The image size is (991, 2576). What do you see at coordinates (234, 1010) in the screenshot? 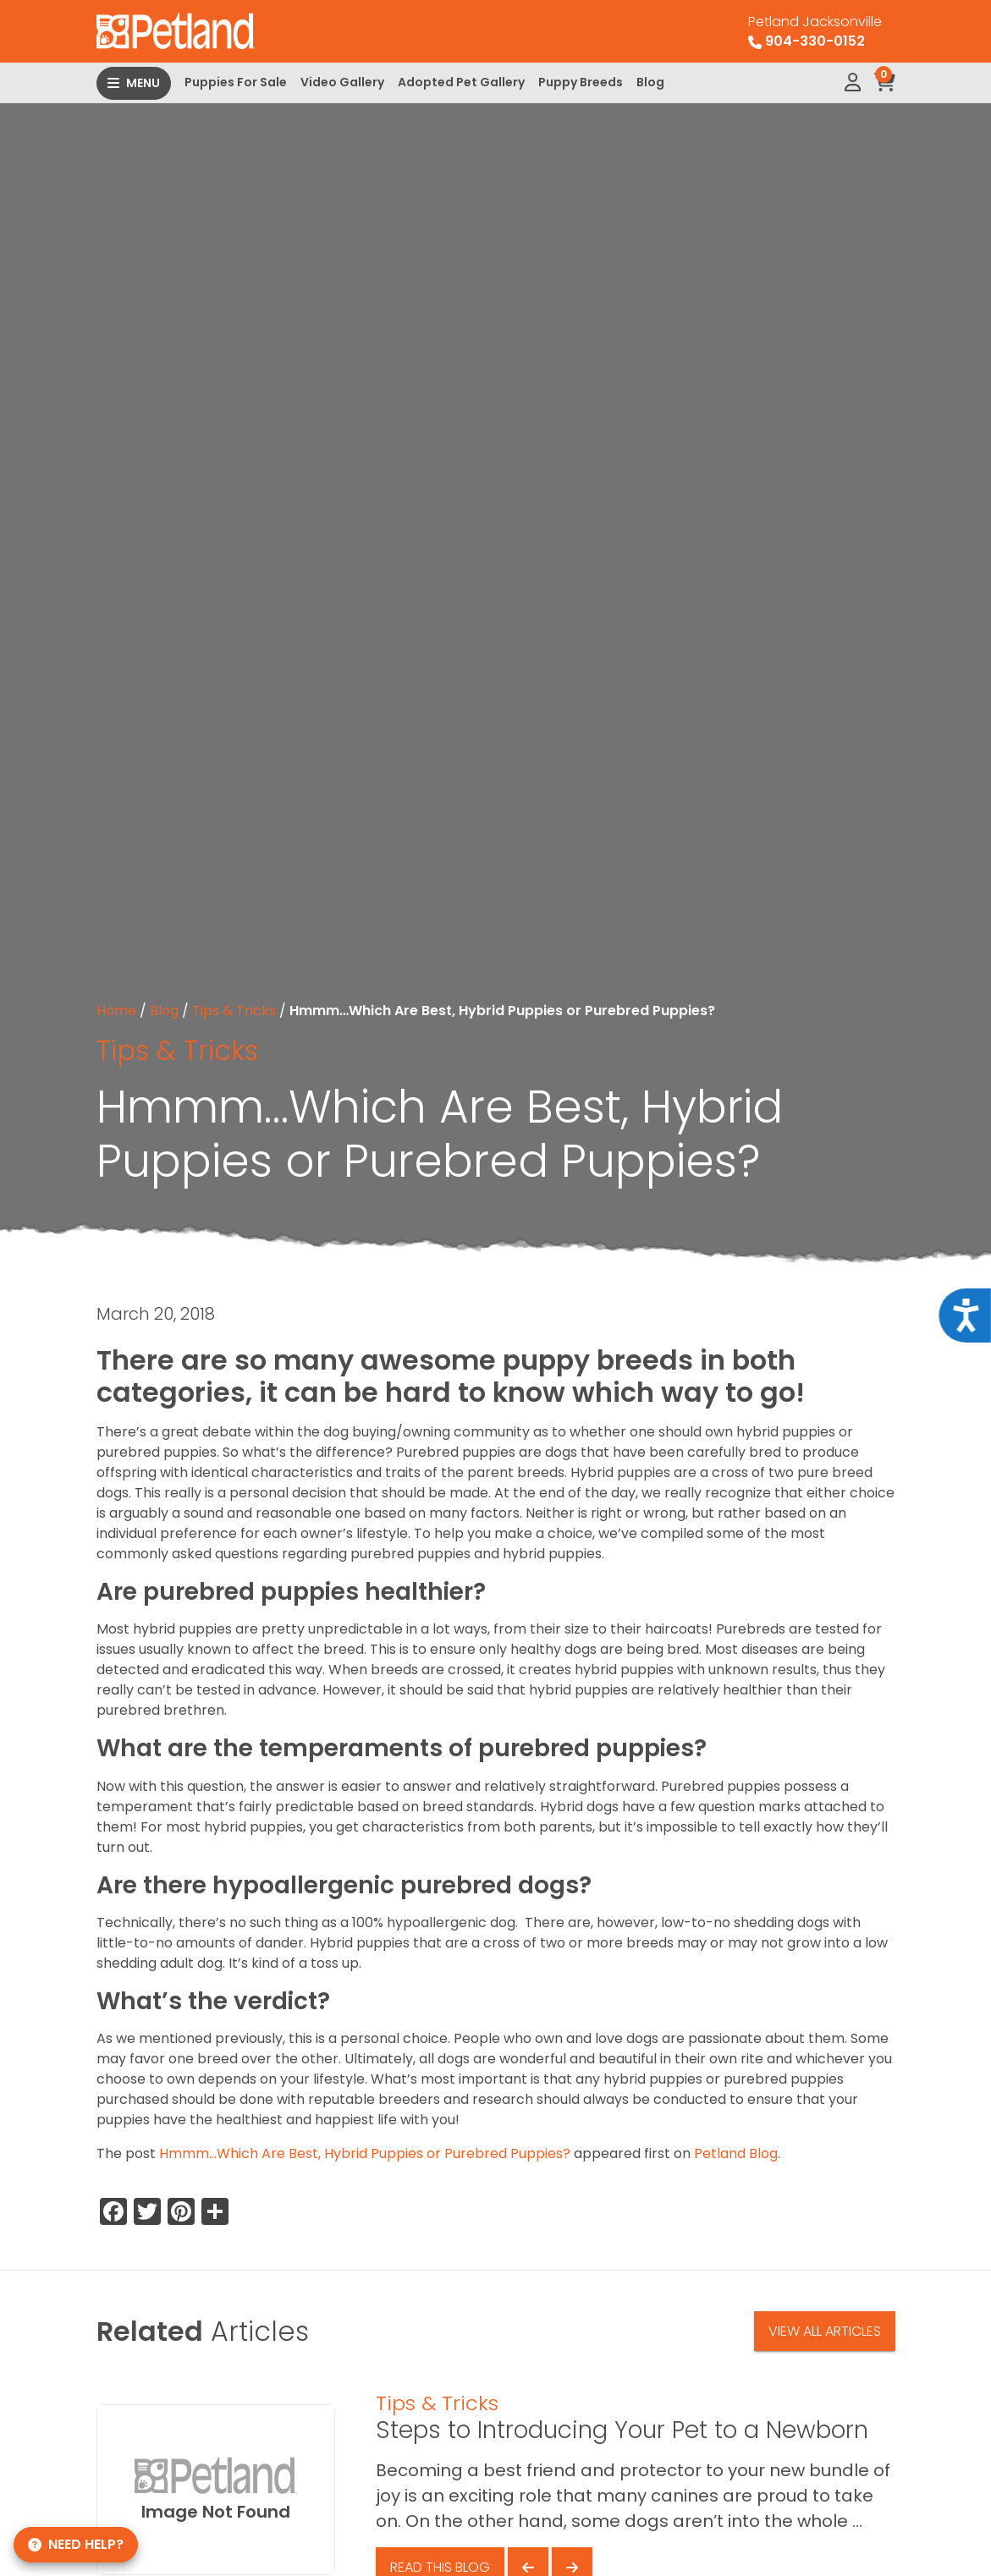
I see `Tips & Tricks` at bounding box center [234, 1010].